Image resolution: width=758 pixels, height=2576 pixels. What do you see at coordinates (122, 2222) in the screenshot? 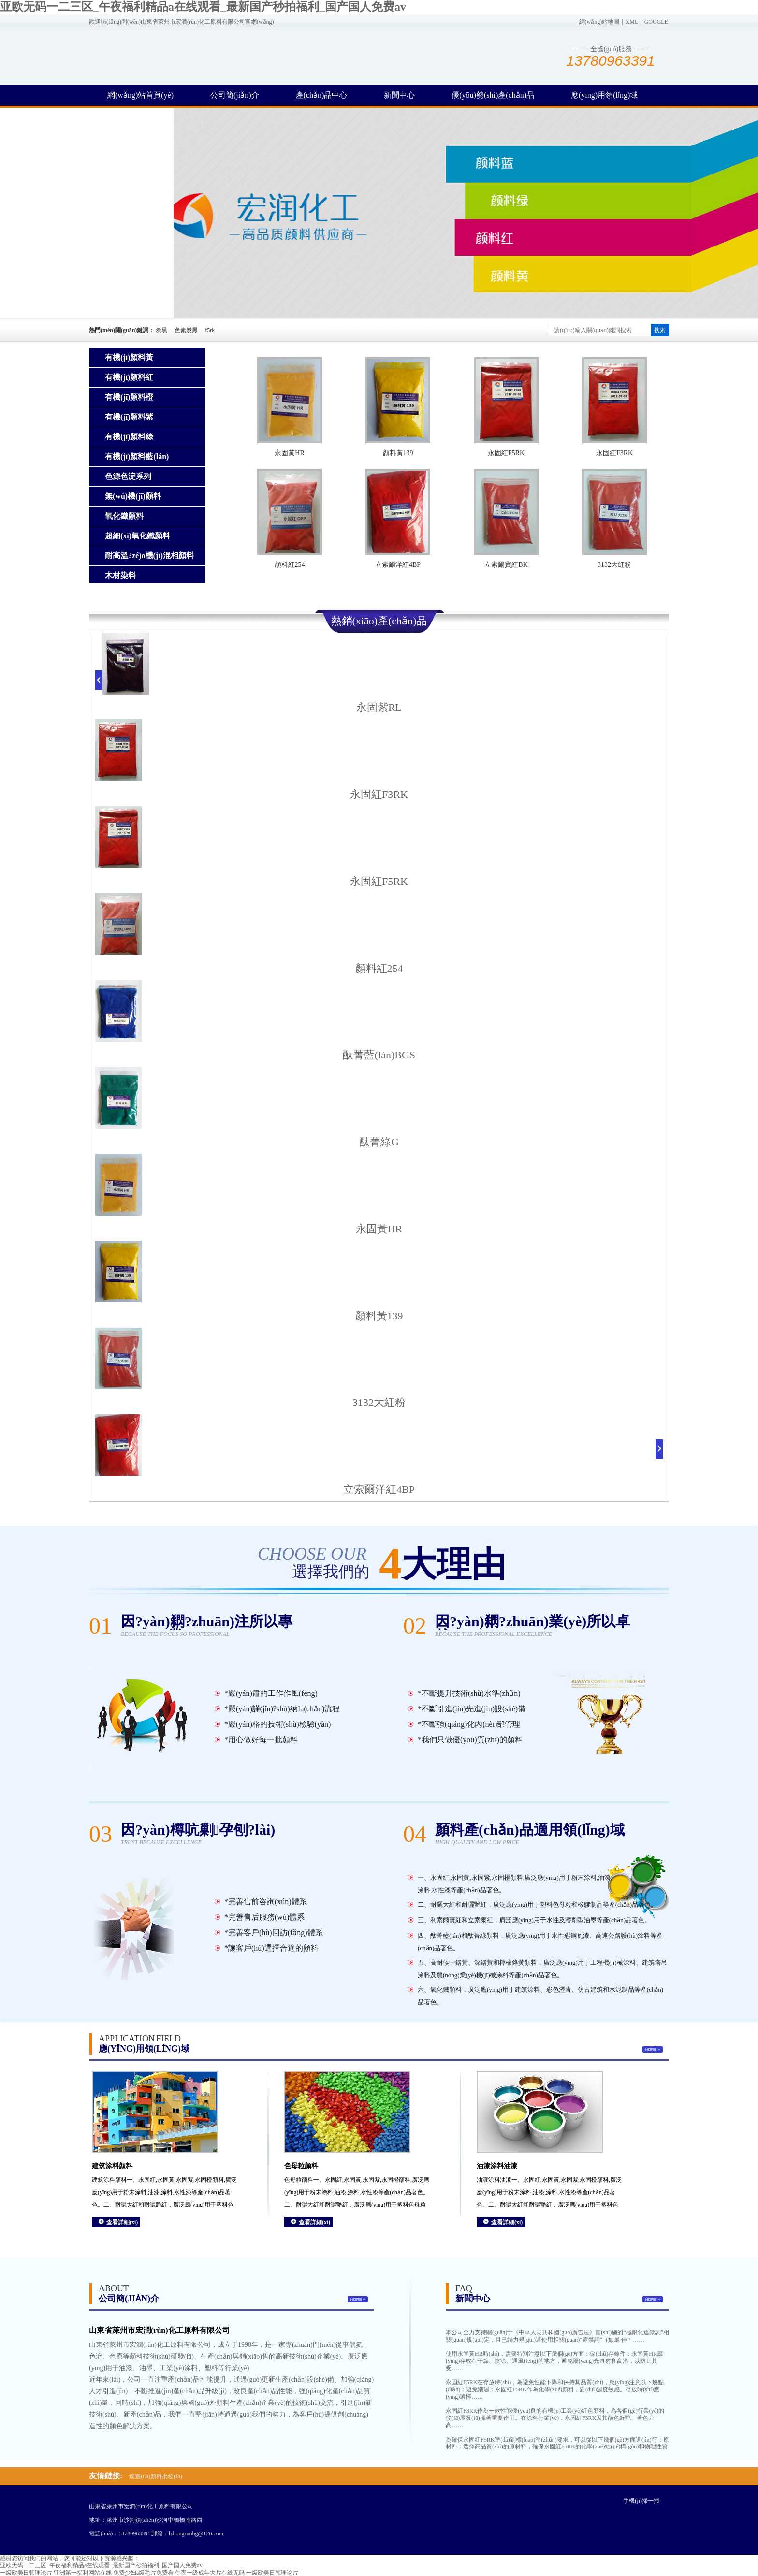
I see `查看詳細(xì)` at bounding box center [122, 2222].